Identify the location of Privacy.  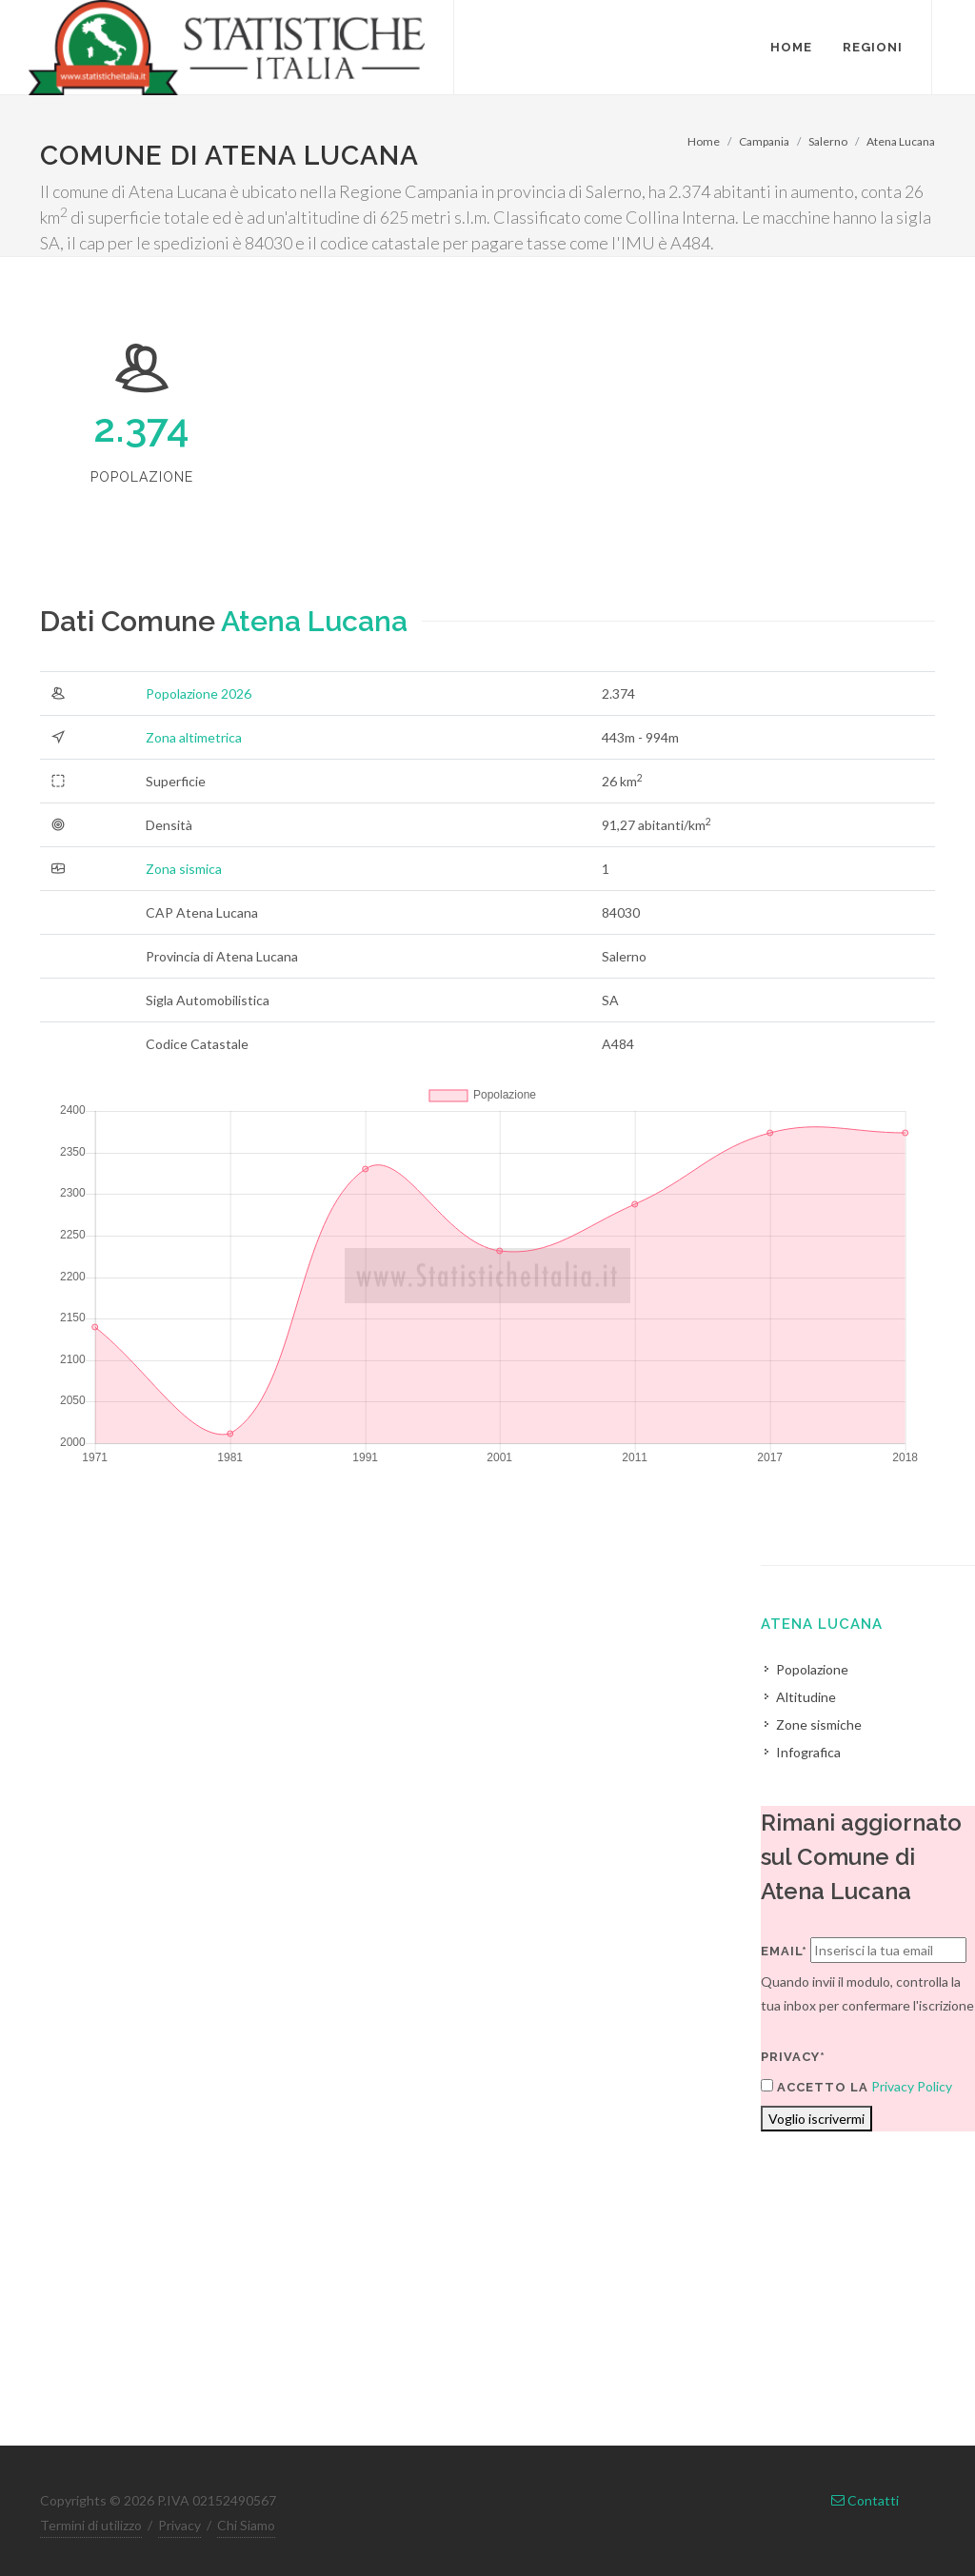
(179, 2525).